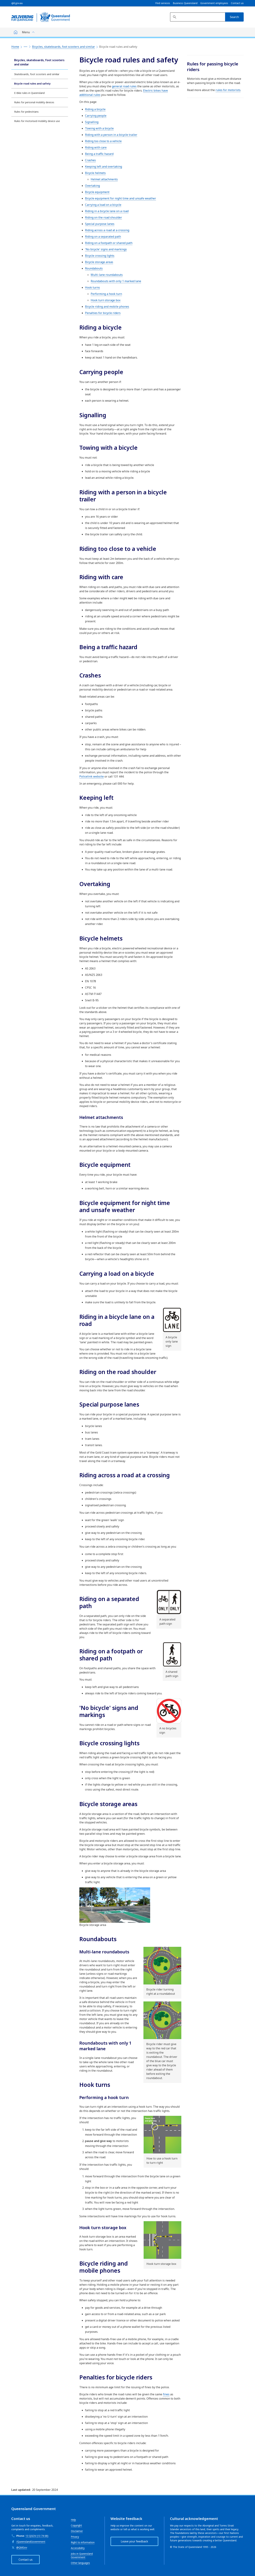 The image size is (255, 2576). I want to click on Multi-lane roundabouts, so click(107, 275).